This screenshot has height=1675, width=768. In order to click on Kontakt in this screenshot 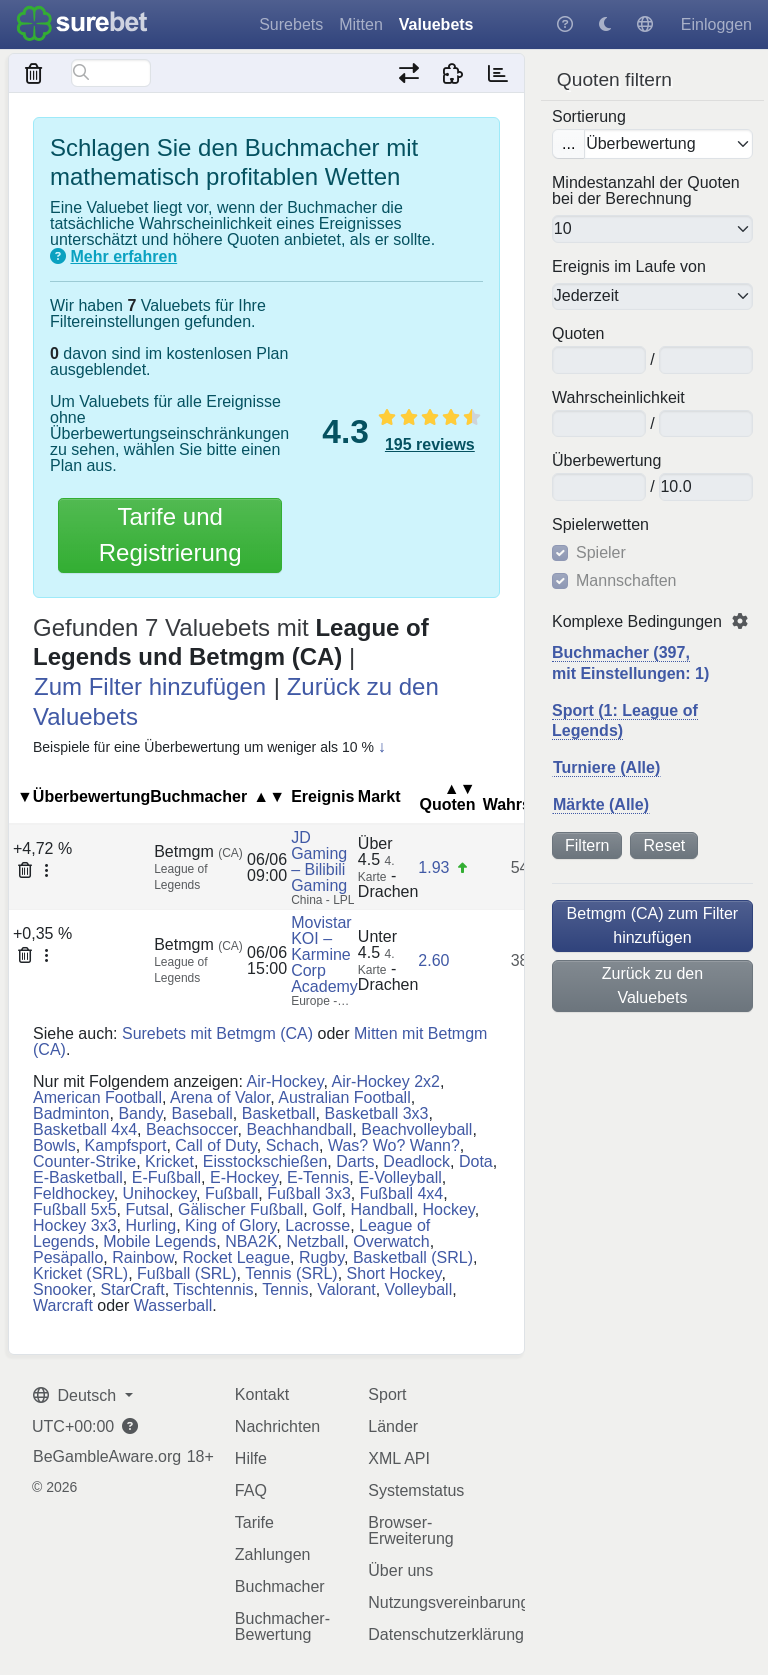, I will do `click(262, 1394)`.